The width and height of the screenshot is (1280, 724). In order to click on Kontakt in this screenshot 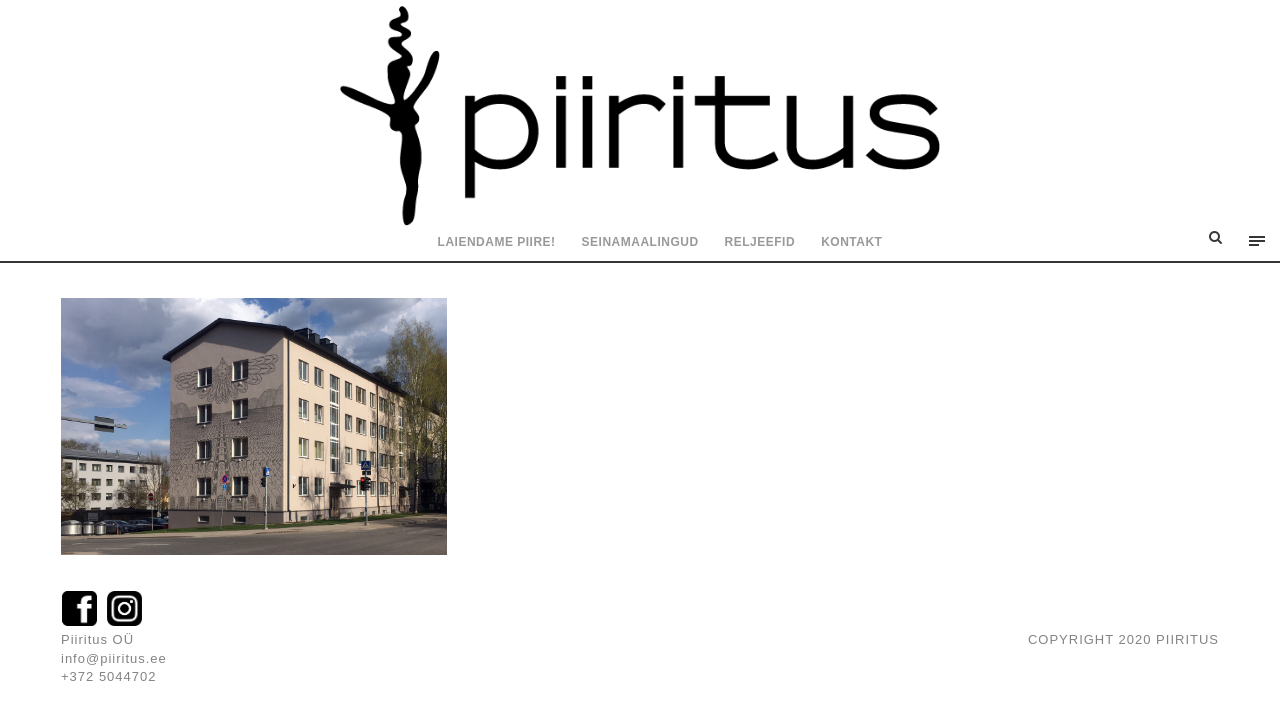, I will do `click(851, 242)`.